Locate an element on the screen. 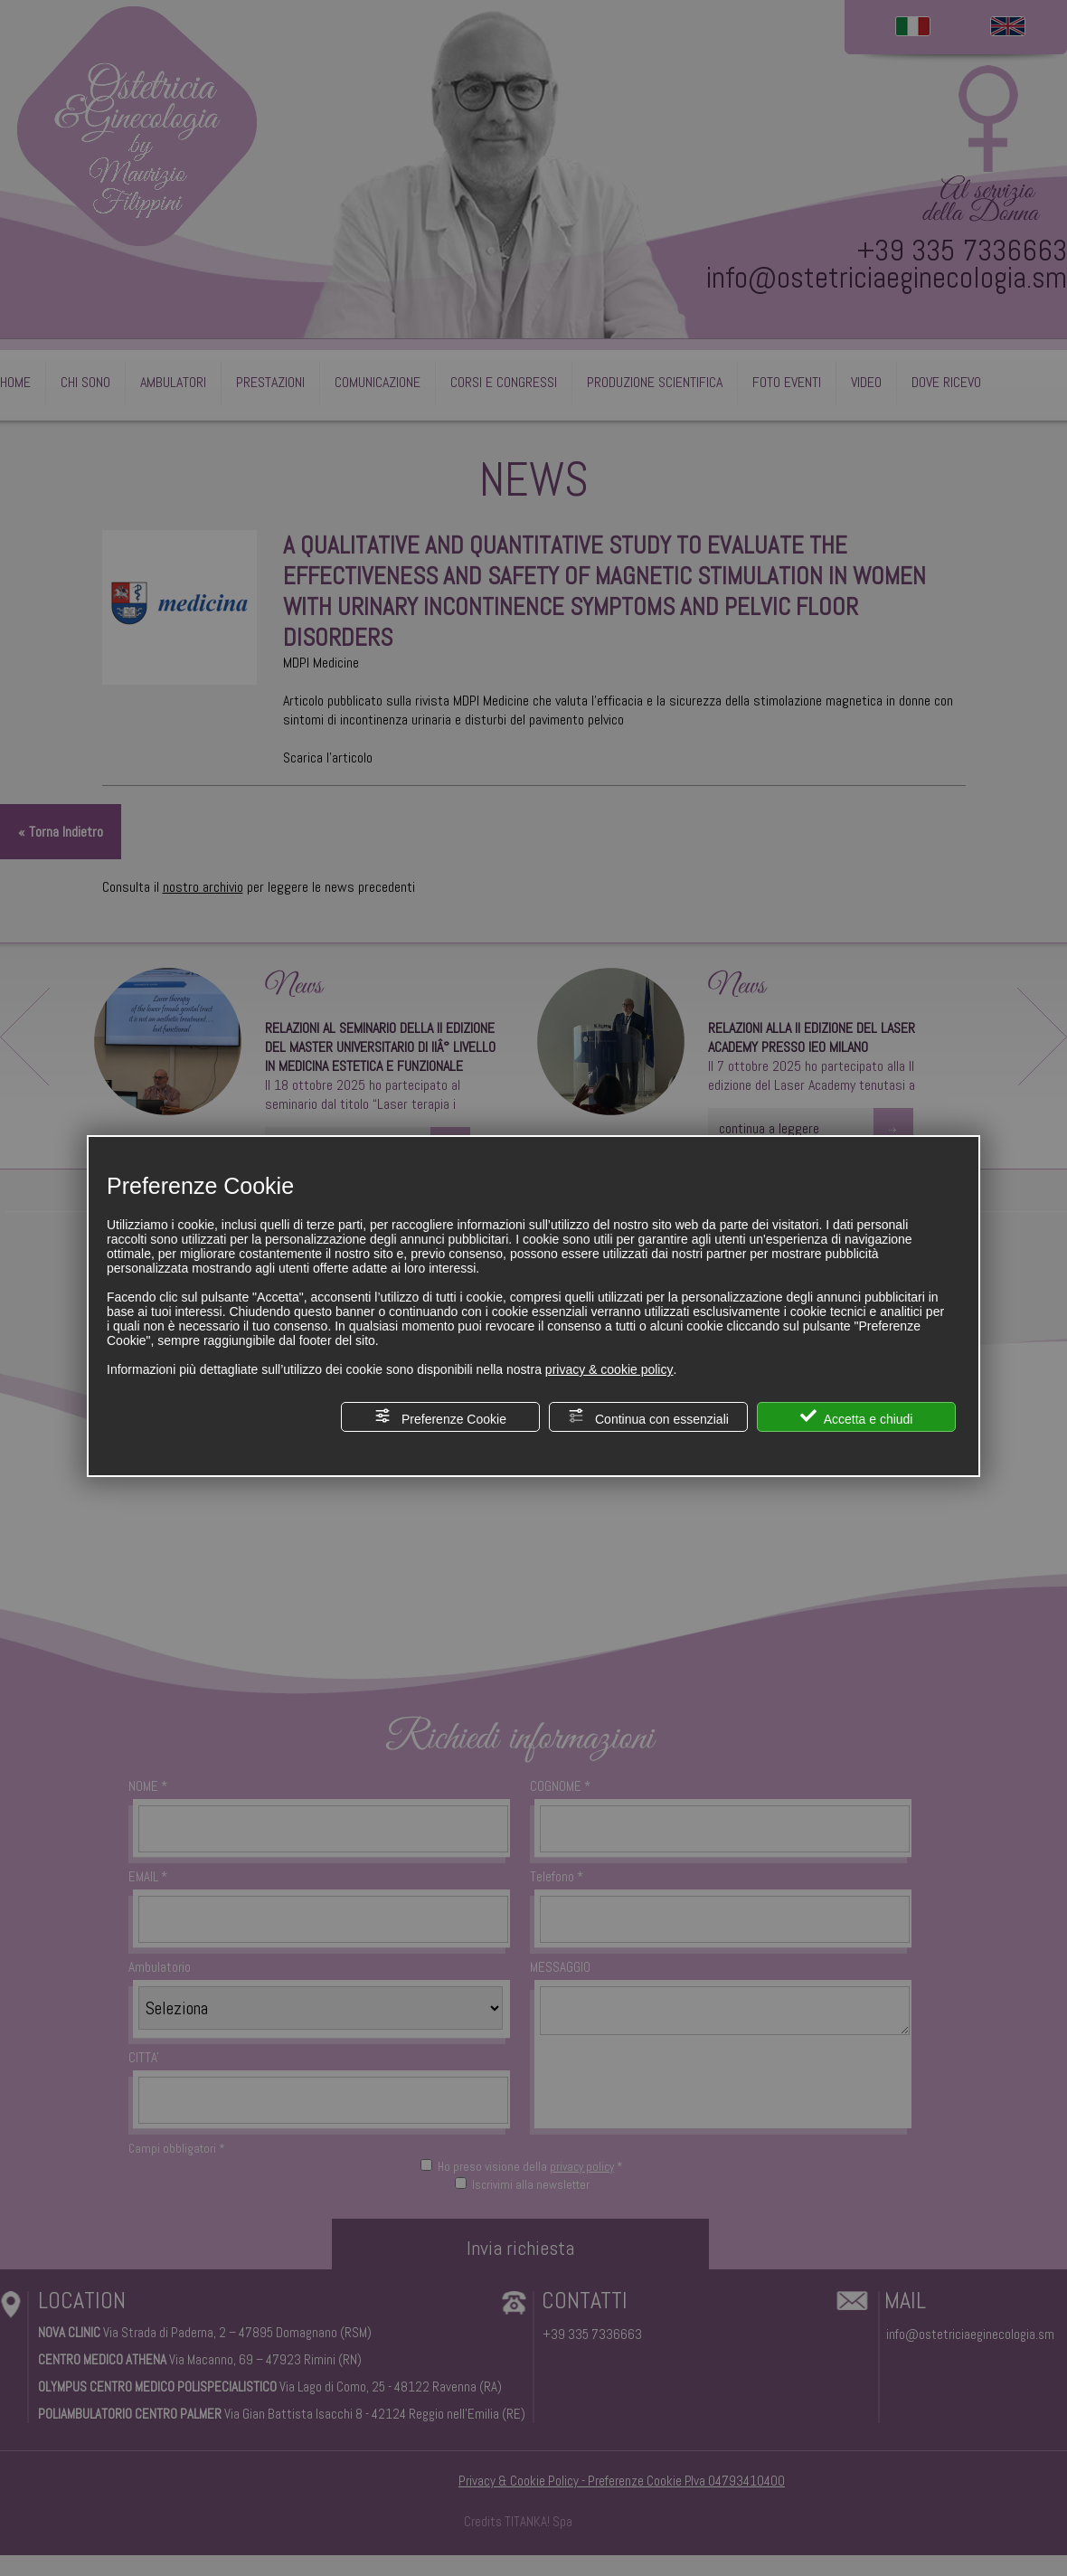  Accetta e chiudi is located at coordinates (856, 1416).